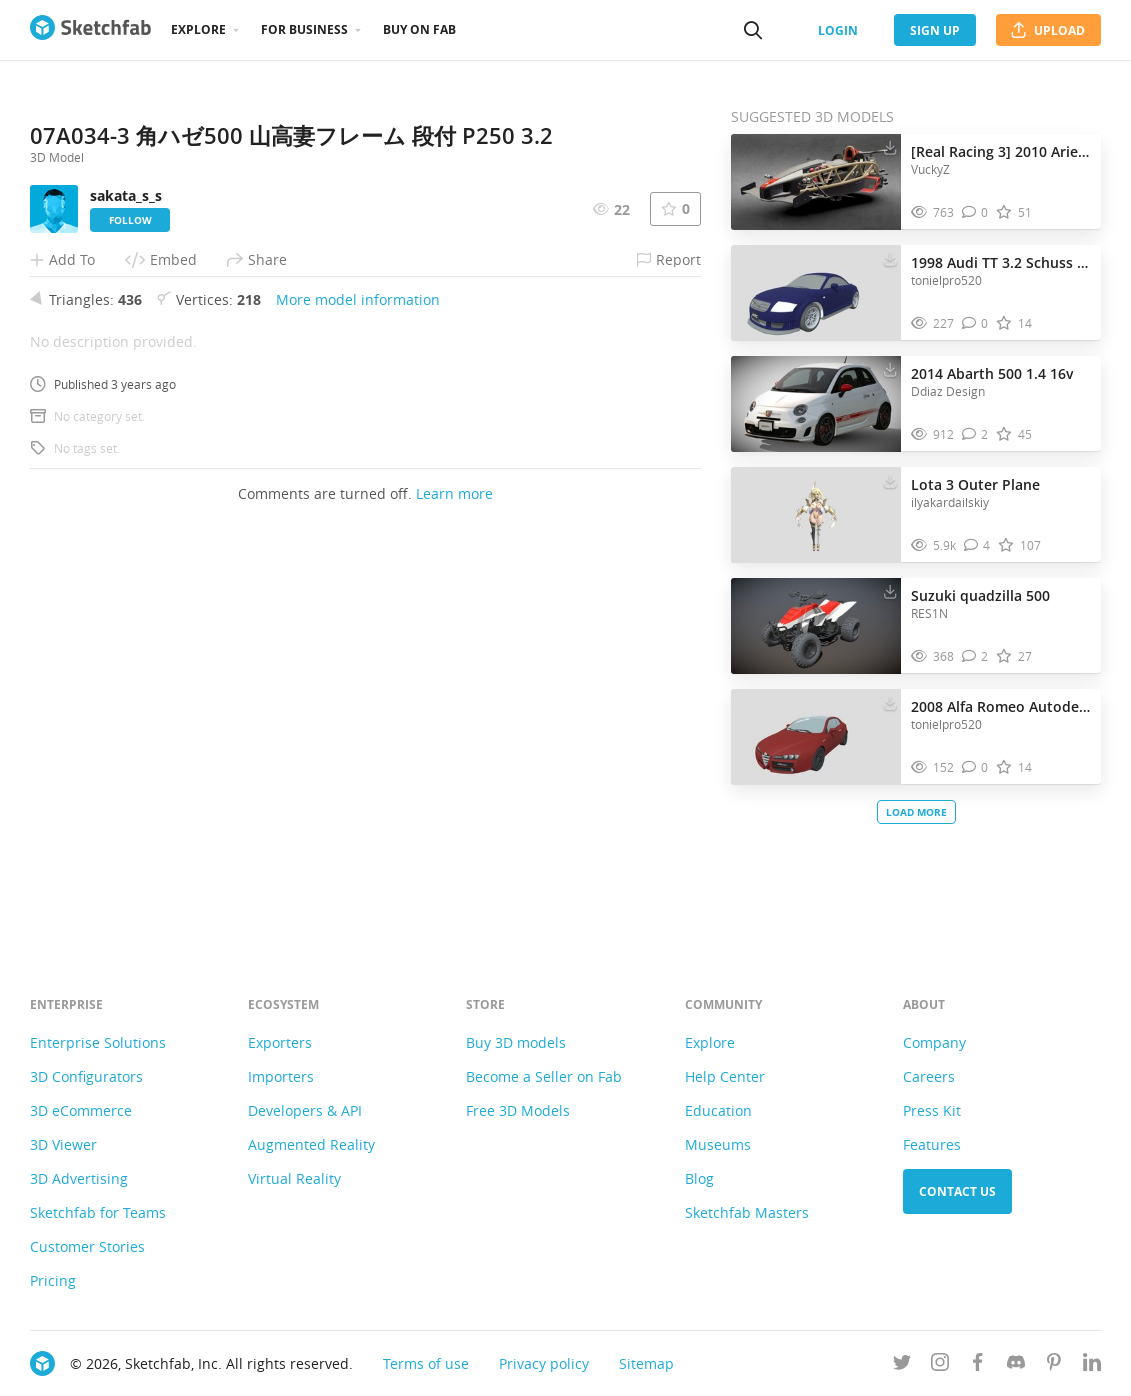  What do you see at coordinates (518, 1110) in the screenshot?
I see `Free 3D Models` at bounding box center [518, 1110].